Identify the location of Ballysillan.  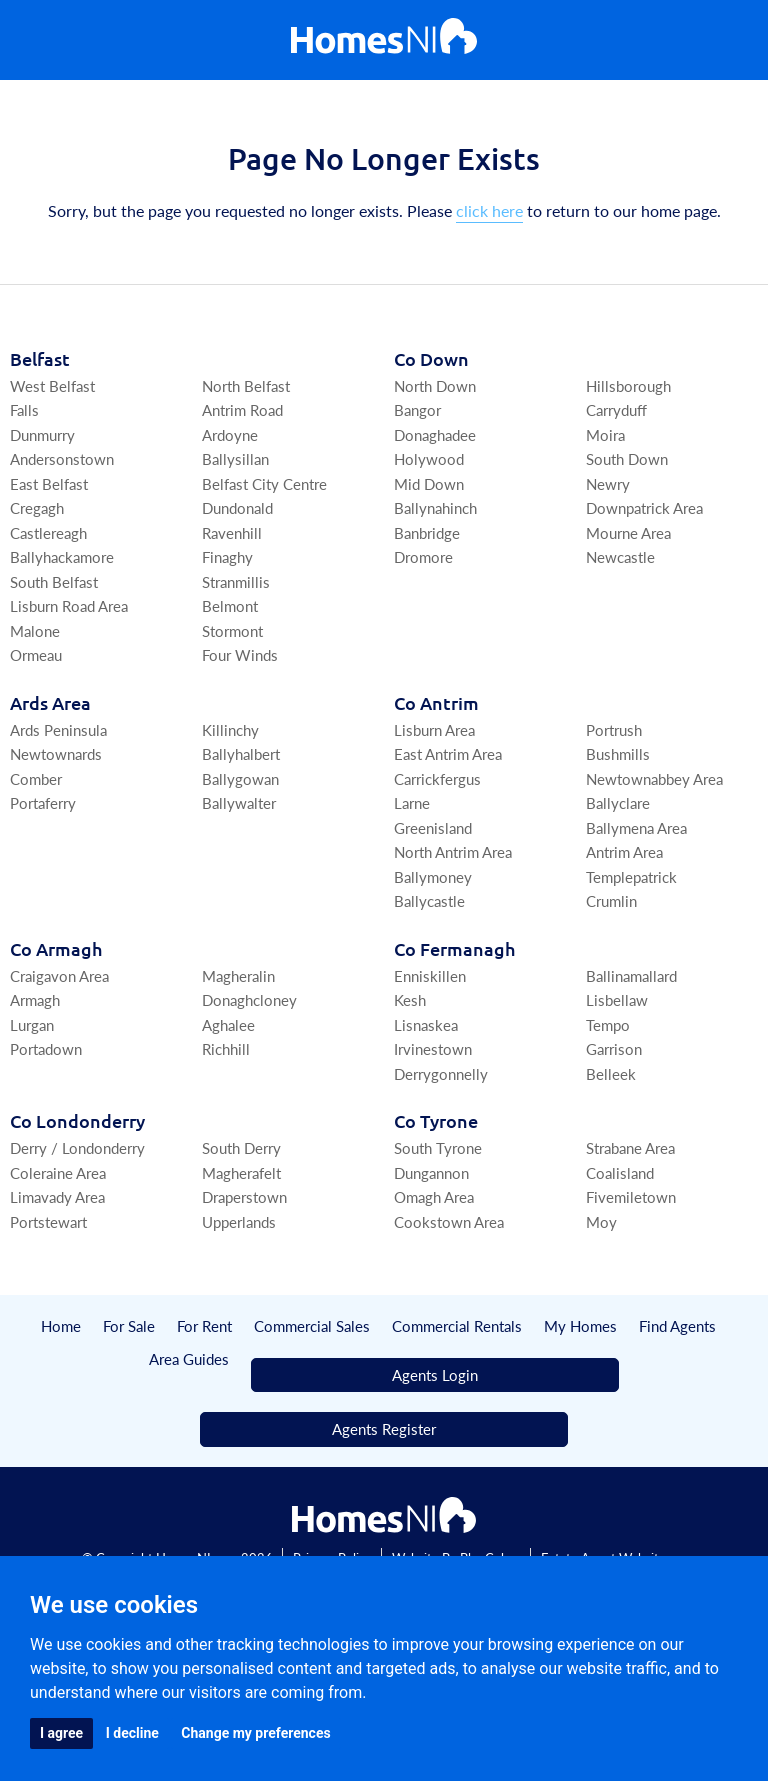
(235, 458).